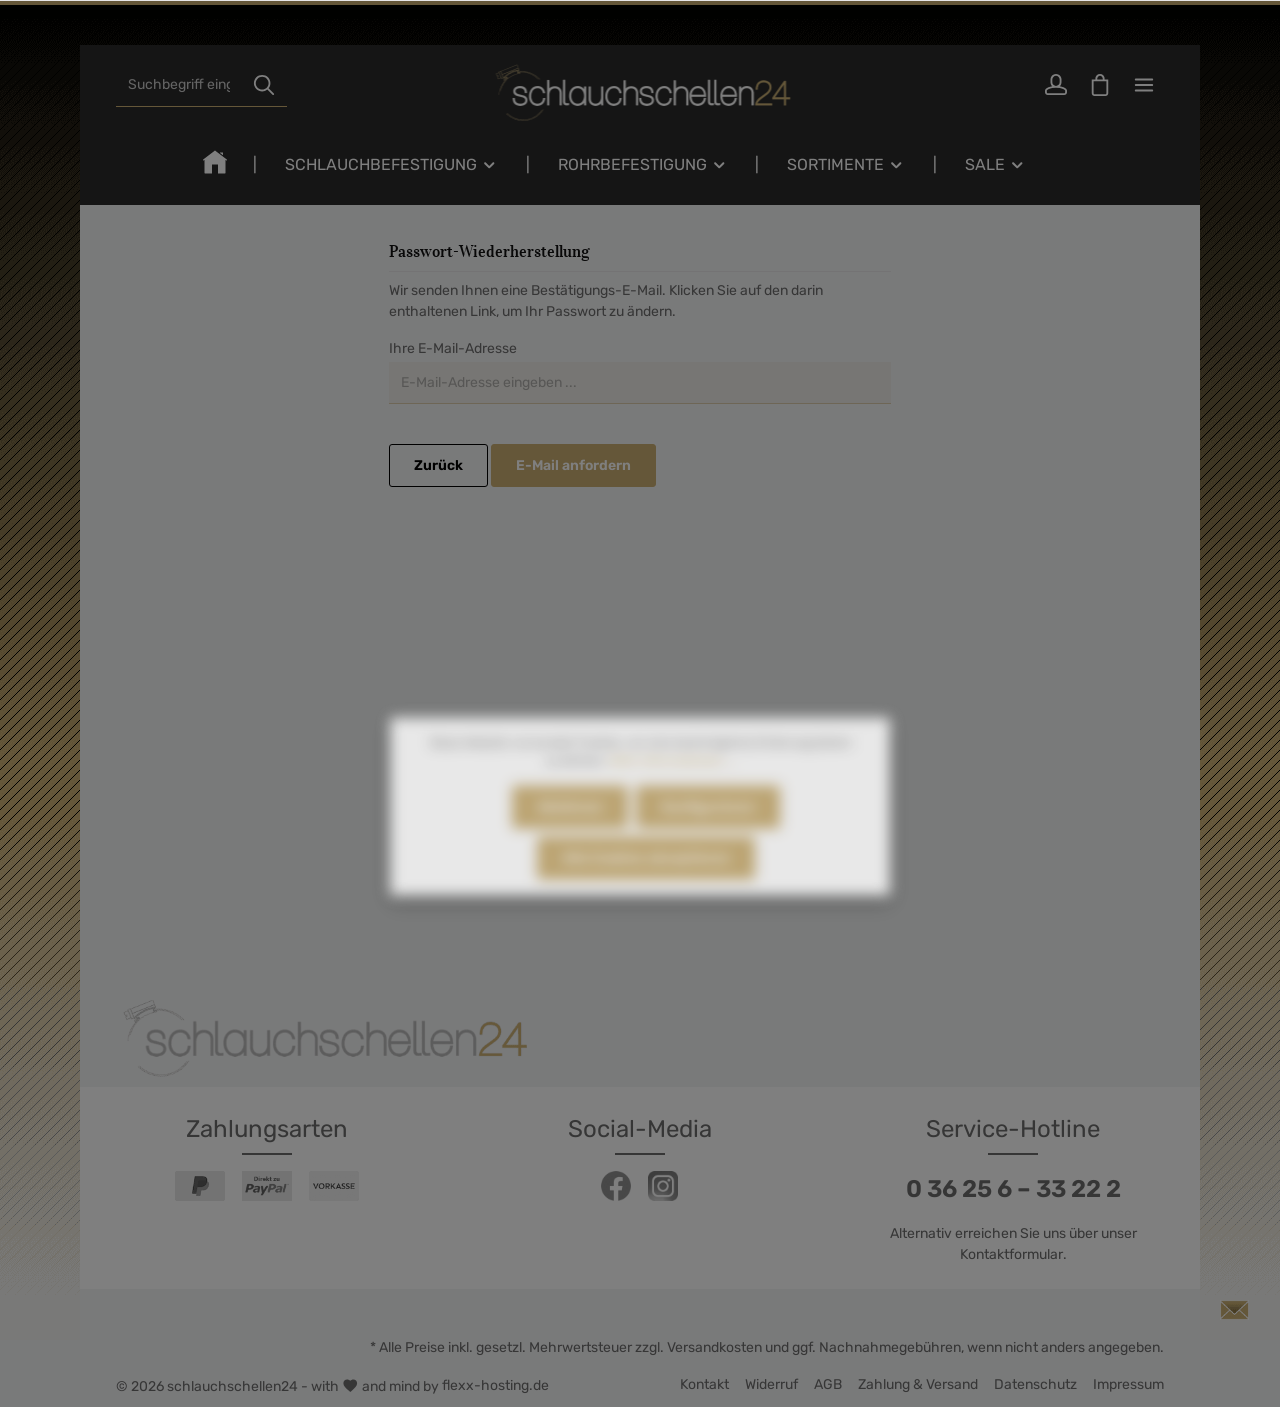 The height and width of the screenshot is (1407, 1280). Describe the element at coordinates (1035, 1384) in the screenshot. I see `Datenschutz` at that location.